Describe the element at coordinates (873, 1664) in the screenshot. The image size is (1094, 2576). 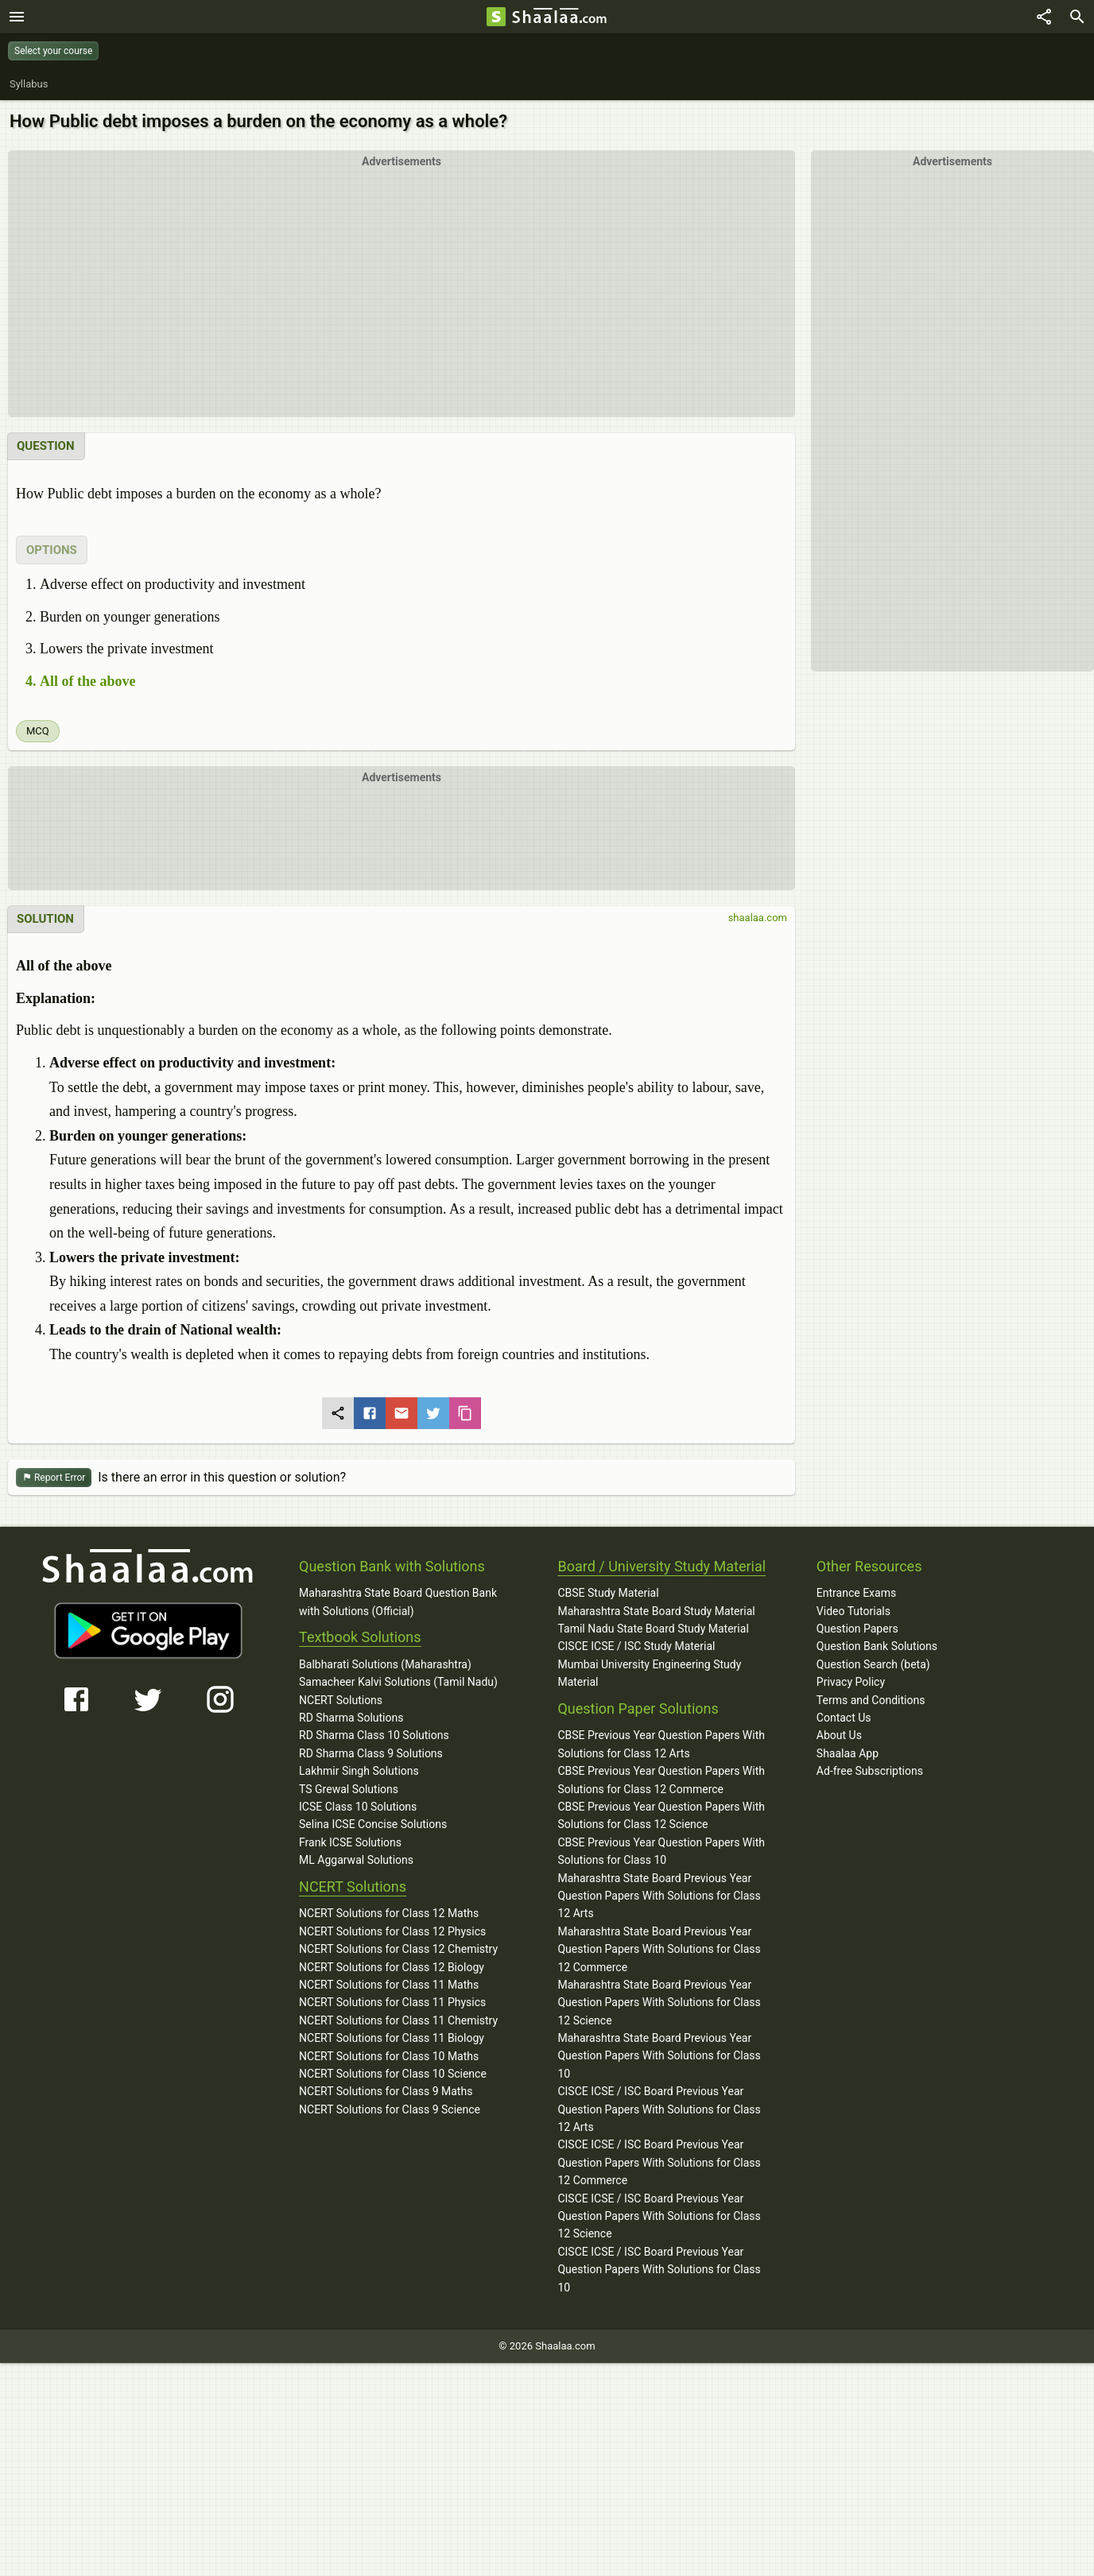
I see `Question Search (beta)` at that location.